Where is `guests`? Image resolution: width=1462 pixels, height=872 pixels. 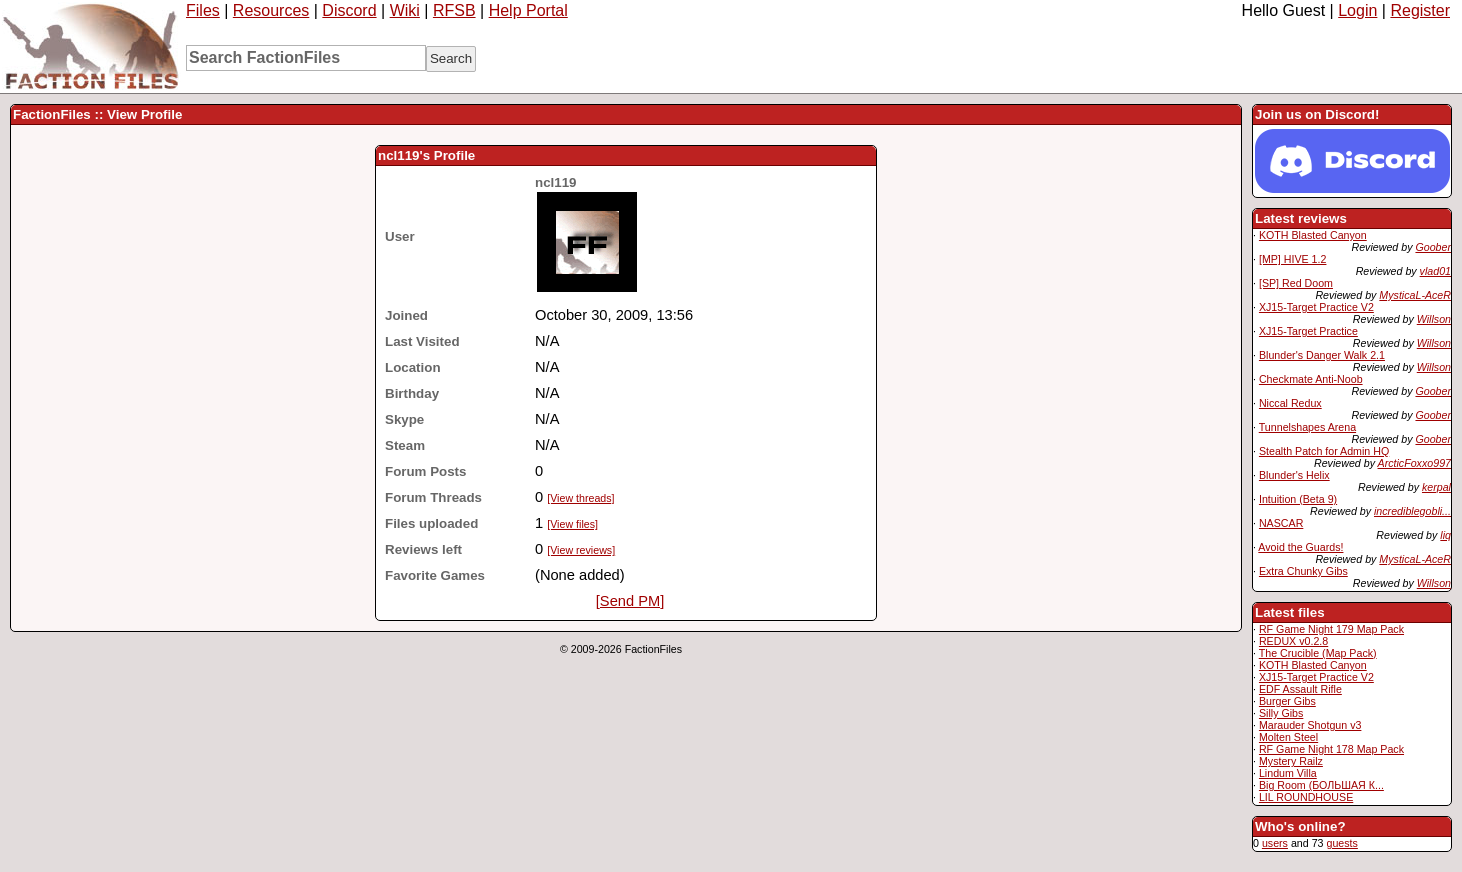
guests is located at coordinates (1341, 843).